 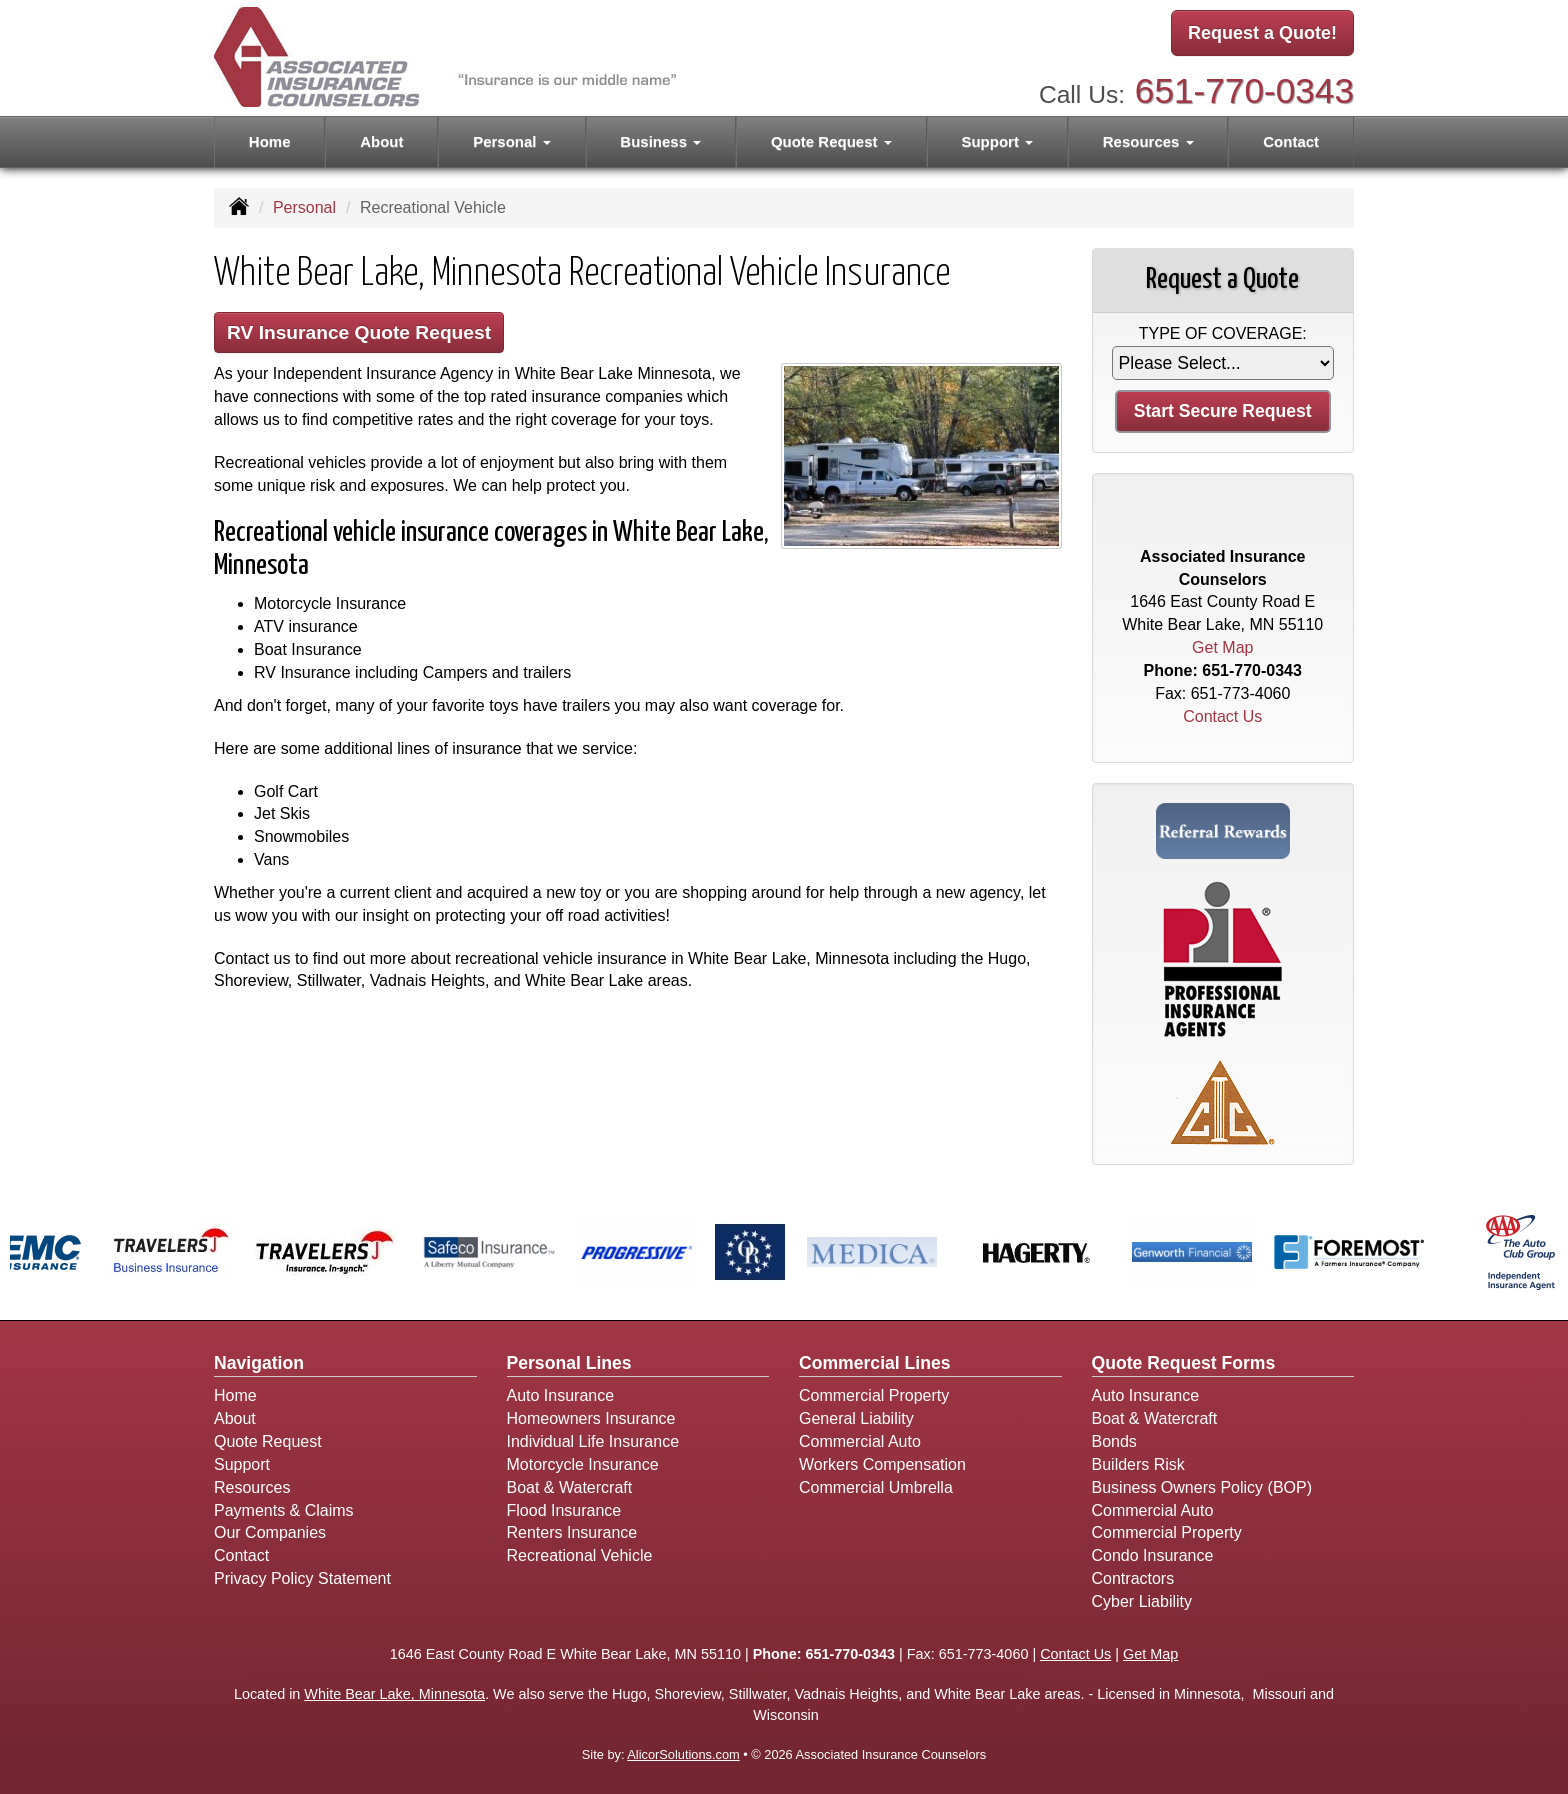 What do you see at coordinates (1138, 1464) in the screenshot?
I see `Builders Risk` at bounding box center [1138, 1464].